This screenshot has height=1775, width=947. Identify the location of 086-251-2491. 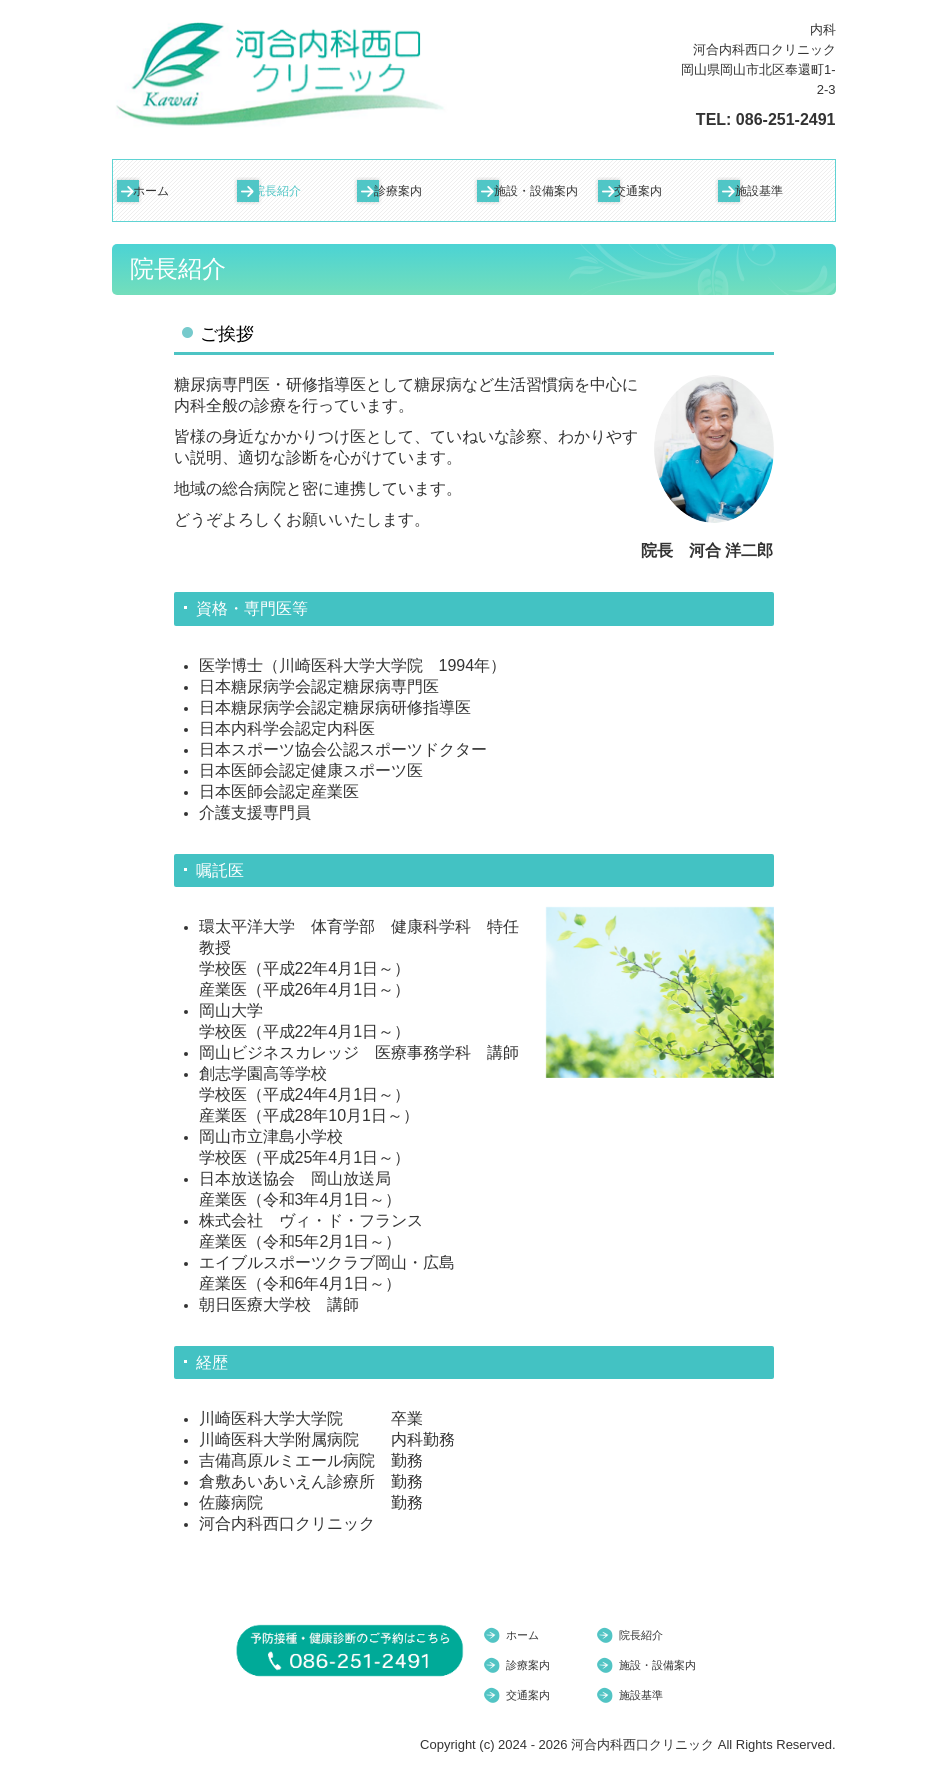
(786, 119).